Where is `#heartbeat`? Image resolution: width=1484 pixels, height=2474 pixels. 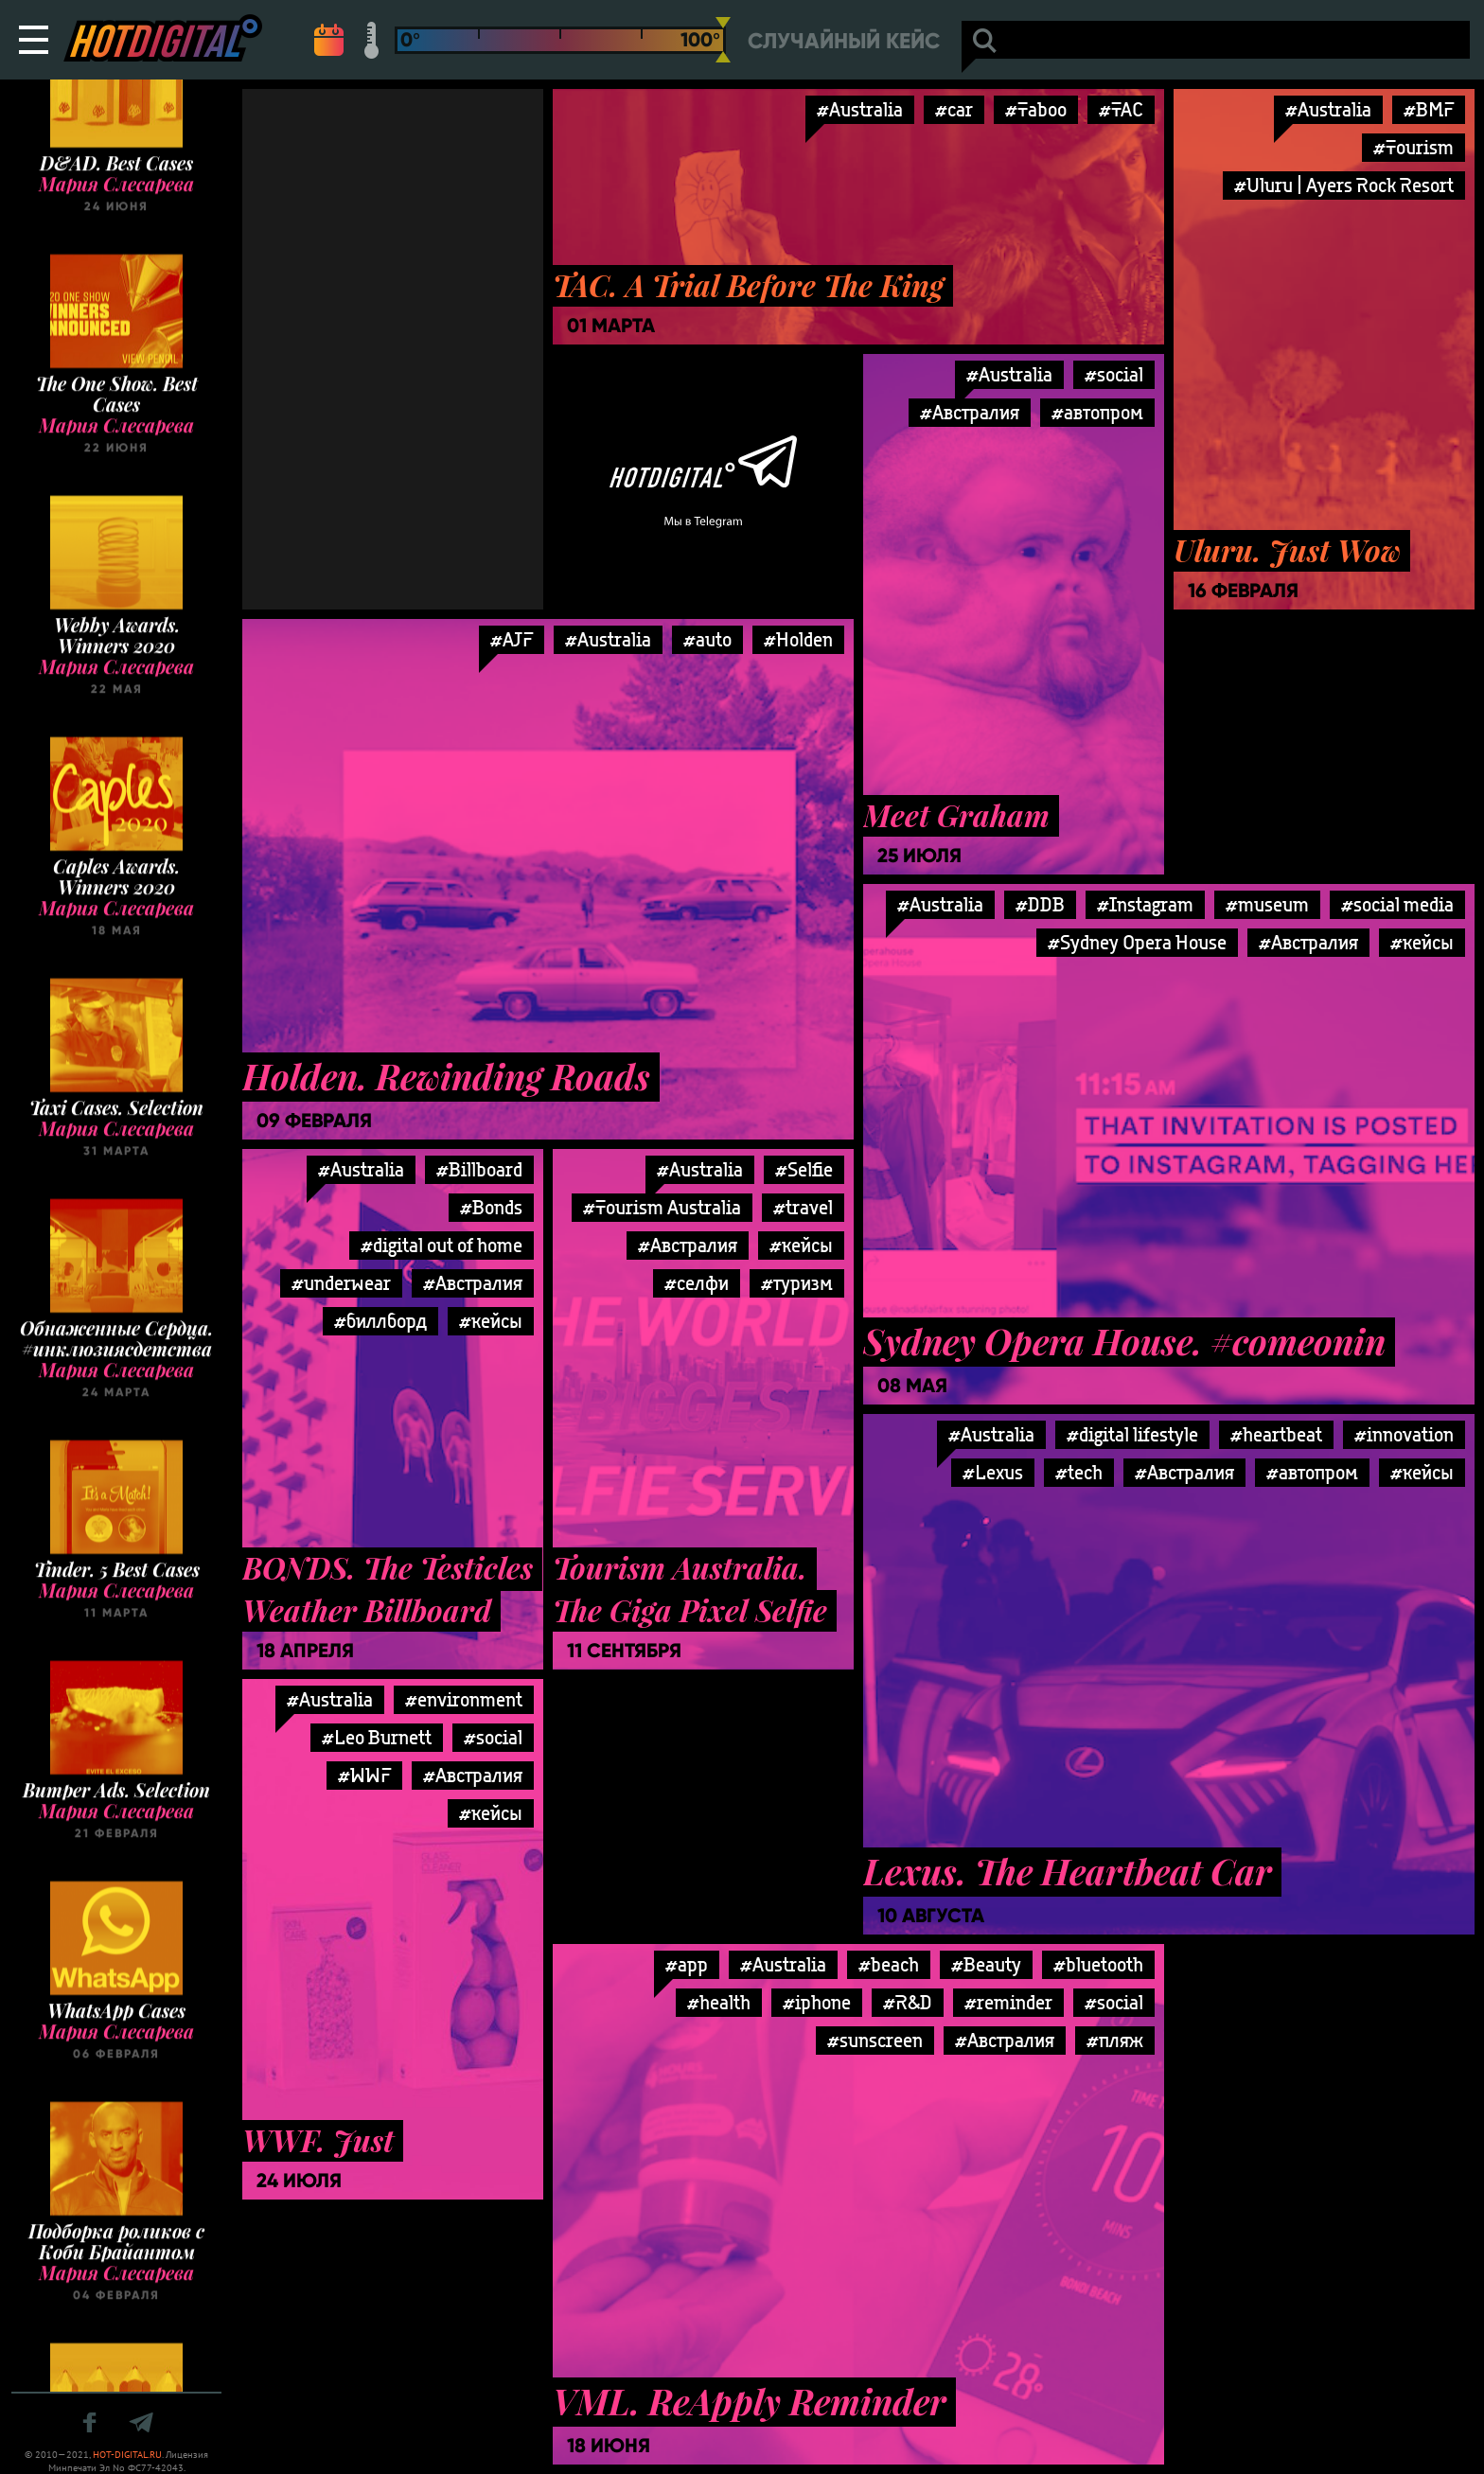
#heartbeat is located at coordinates (1276, 1434).